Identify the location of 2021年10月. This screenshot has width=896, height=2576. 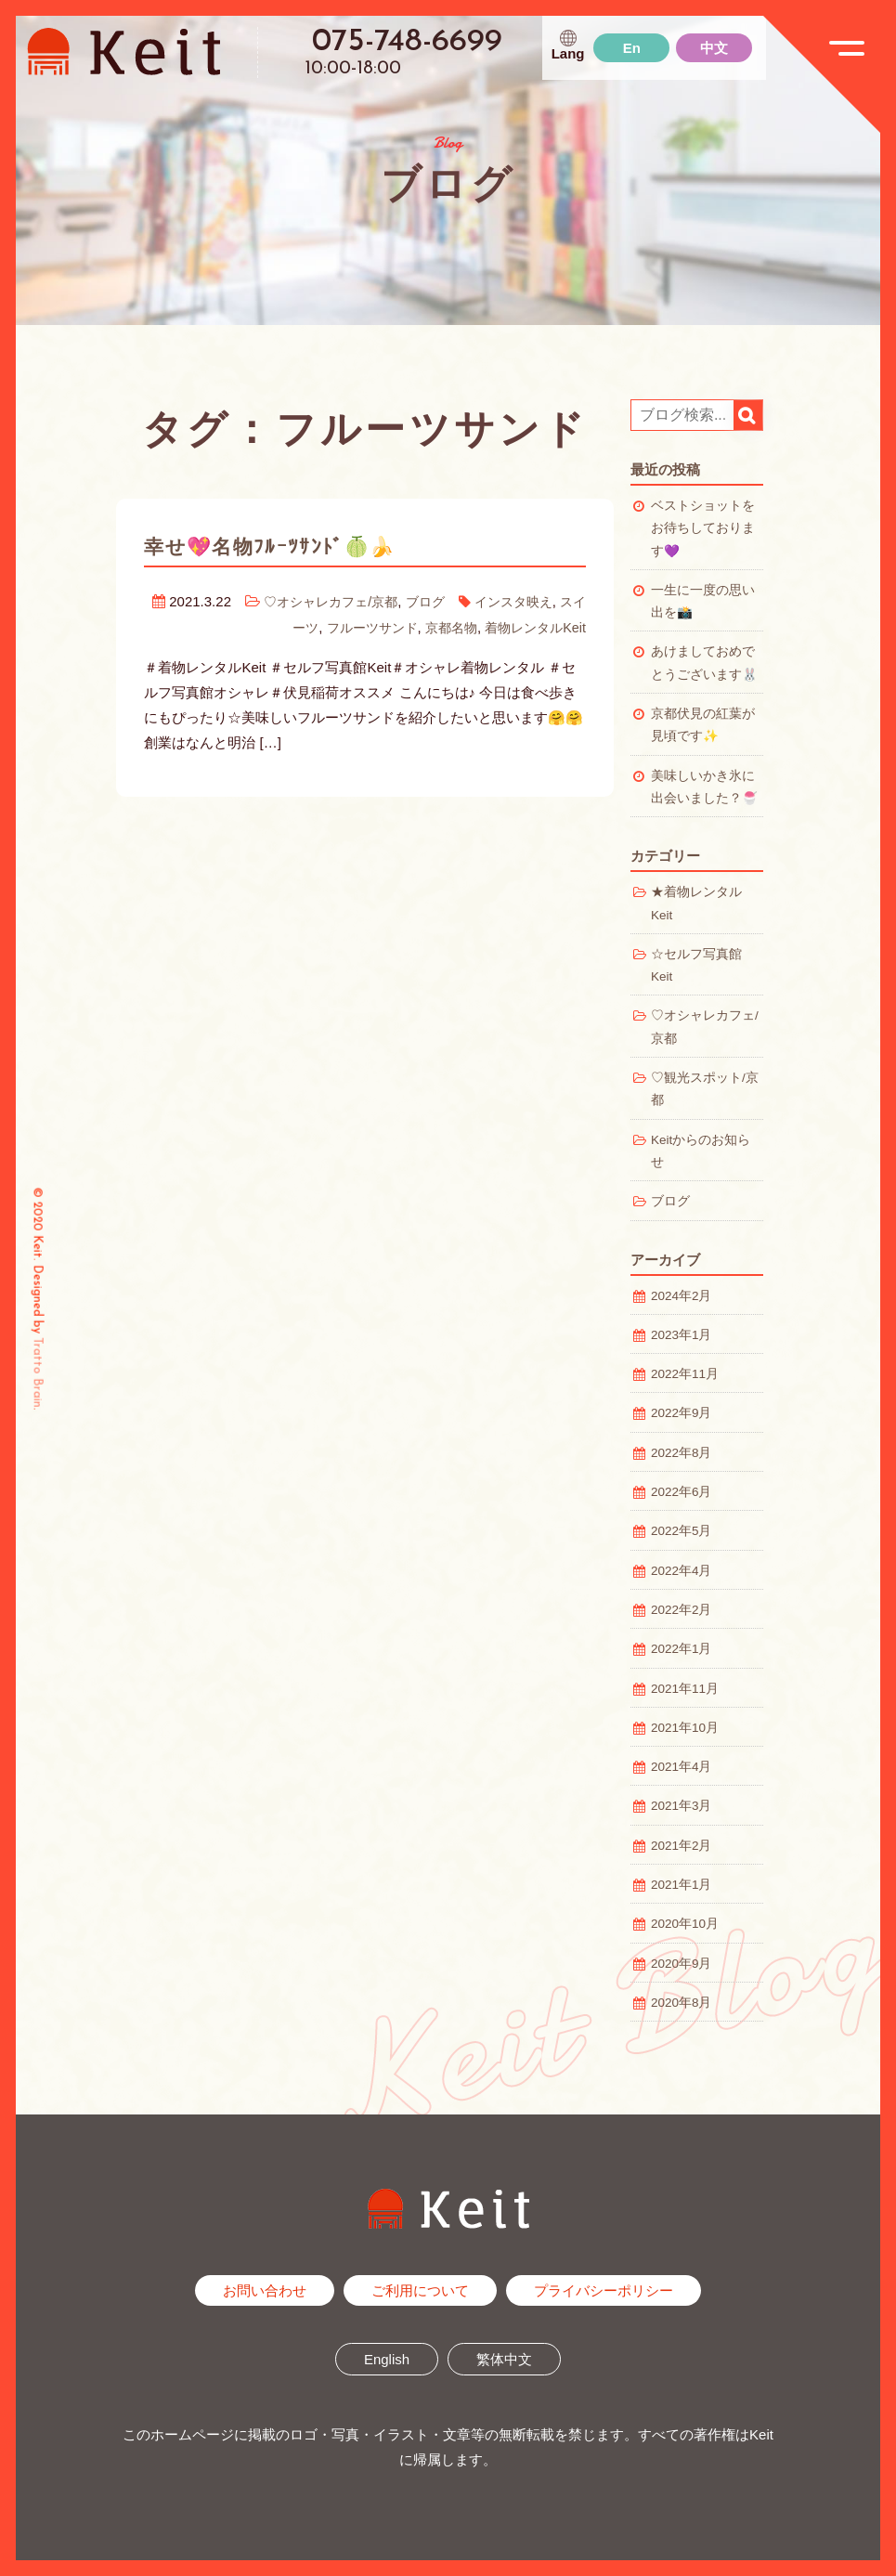
(685, 1728).